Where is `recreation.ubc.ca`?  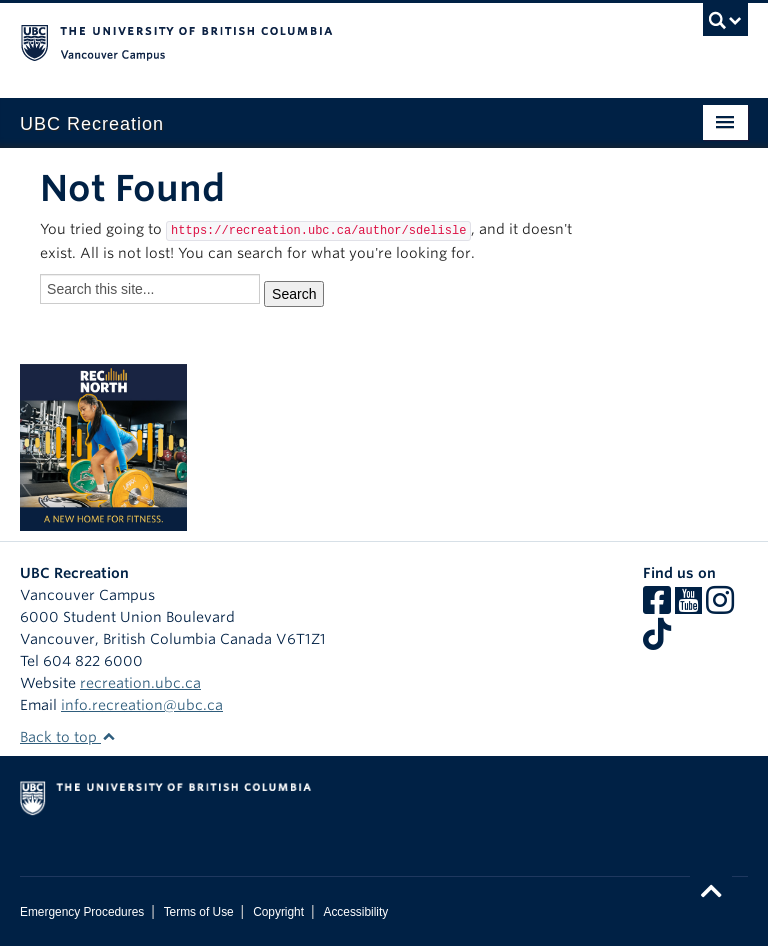
recreation.ubc.ca is located at coordinates (140, 683).